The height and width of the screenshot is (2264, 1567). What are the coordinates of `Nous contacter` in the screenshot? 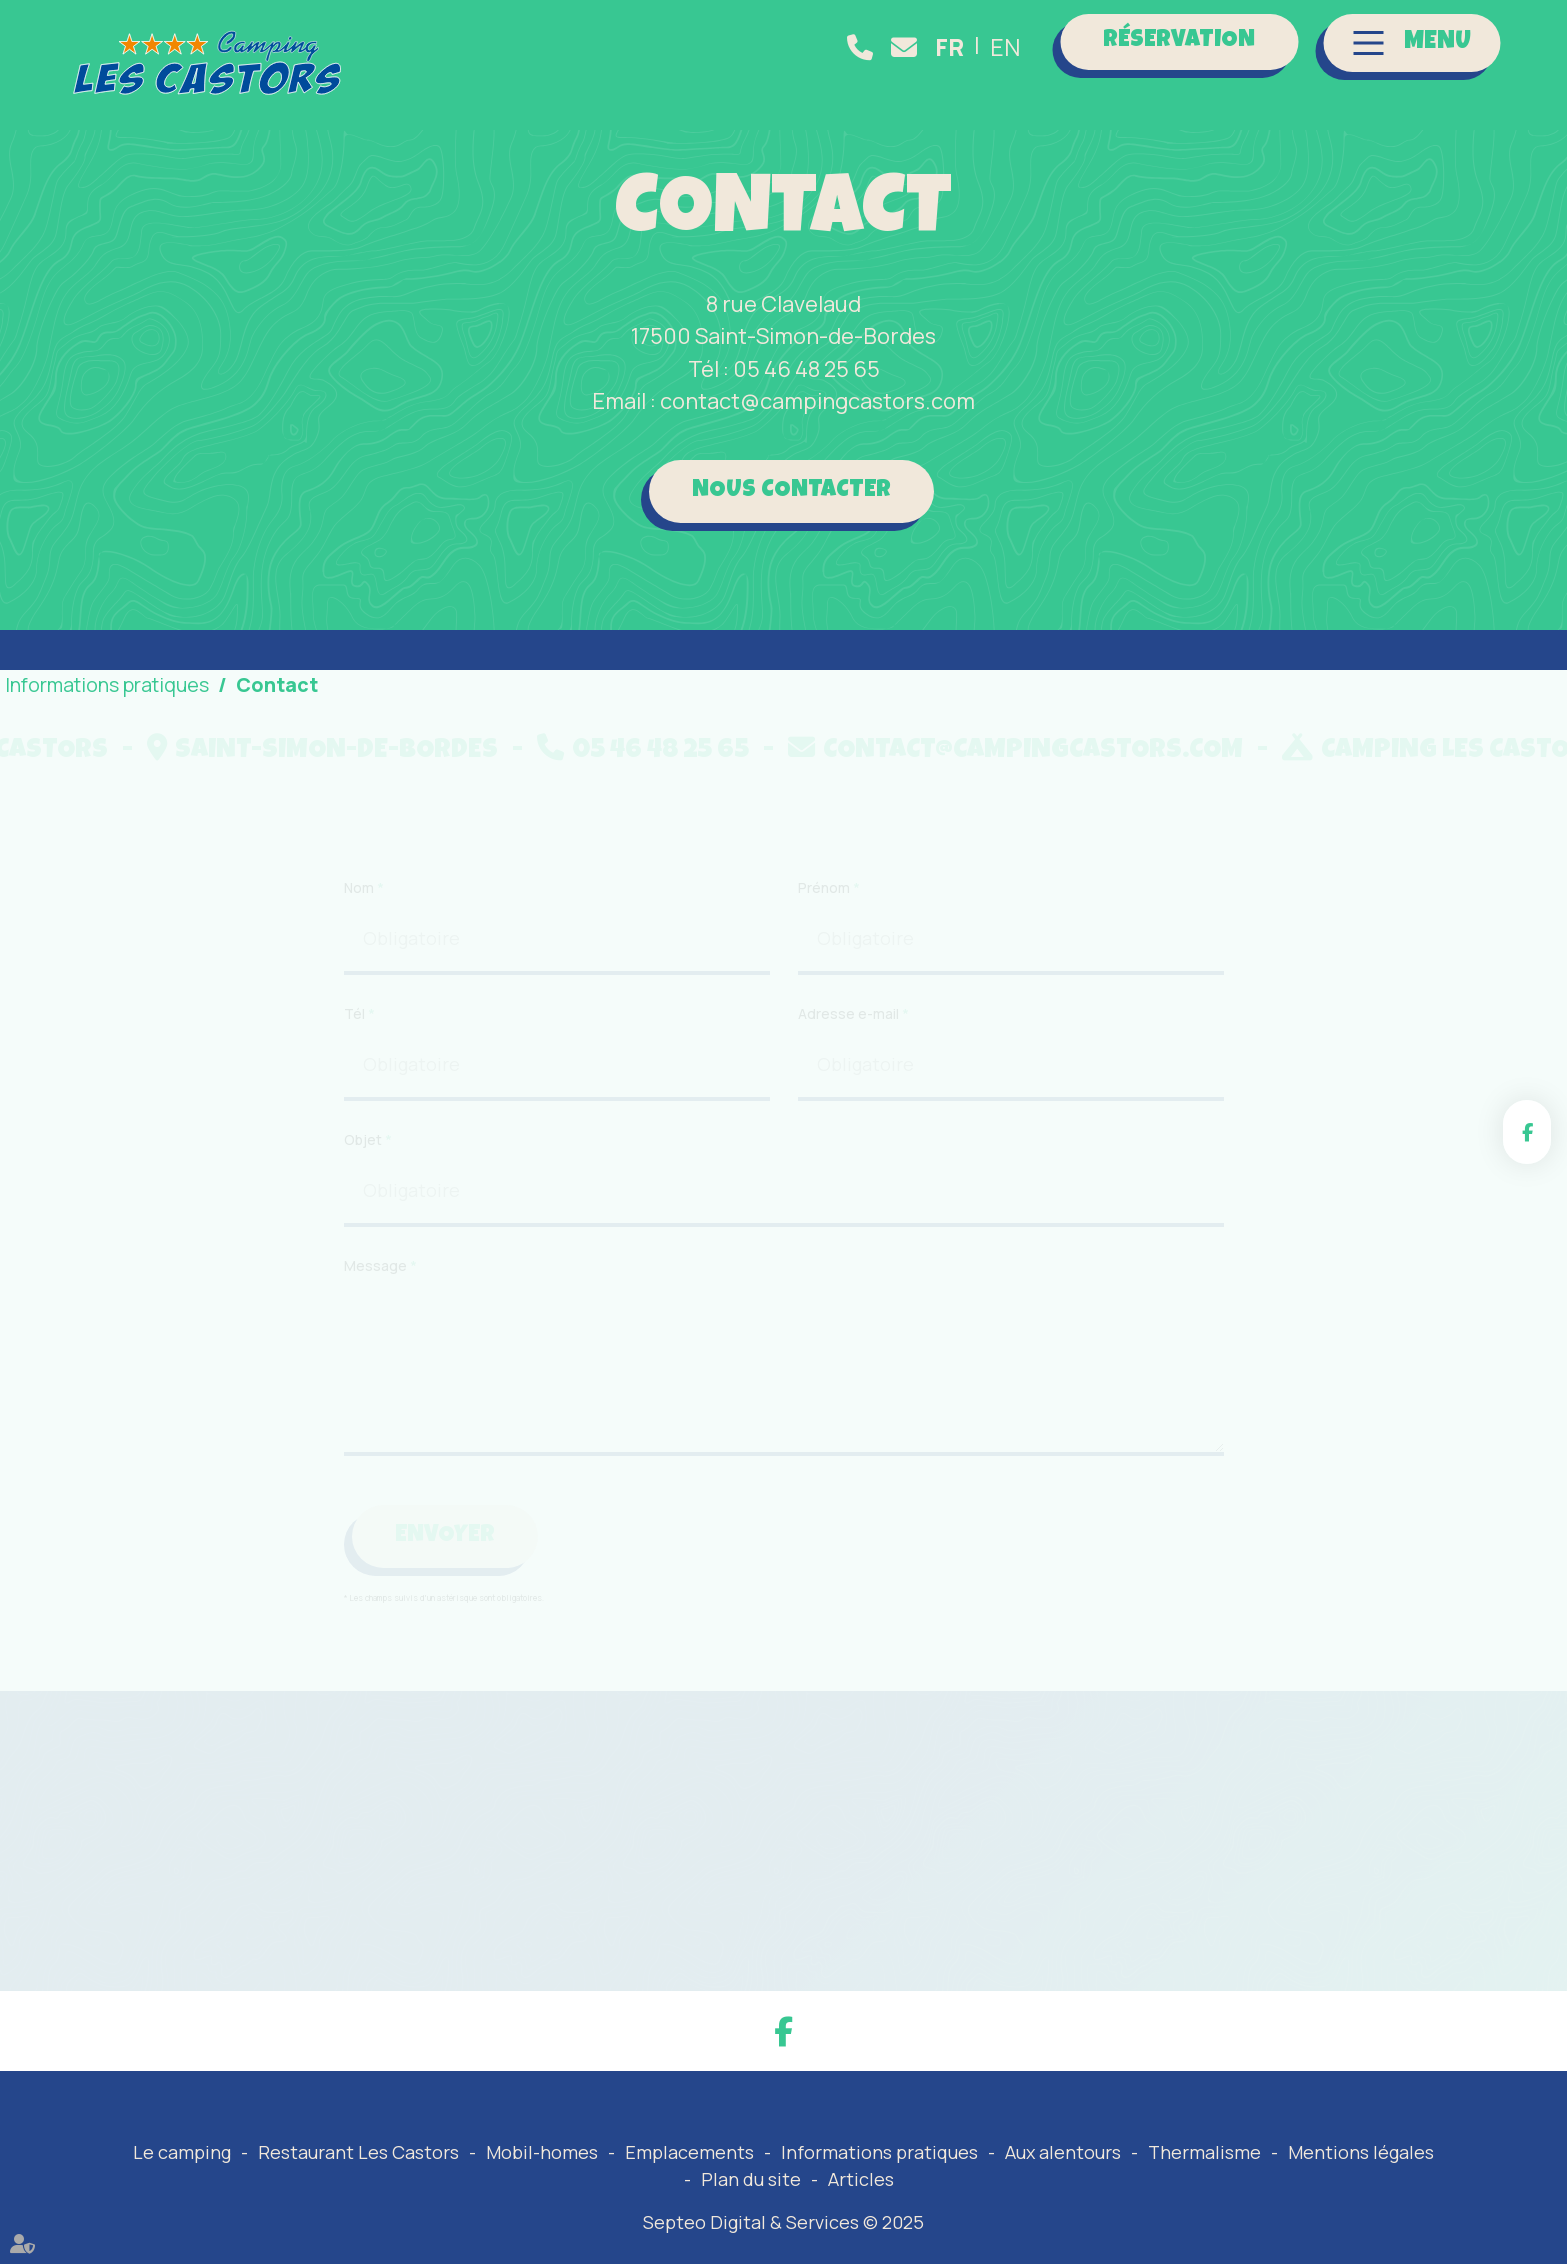 It's located at (791, 491).